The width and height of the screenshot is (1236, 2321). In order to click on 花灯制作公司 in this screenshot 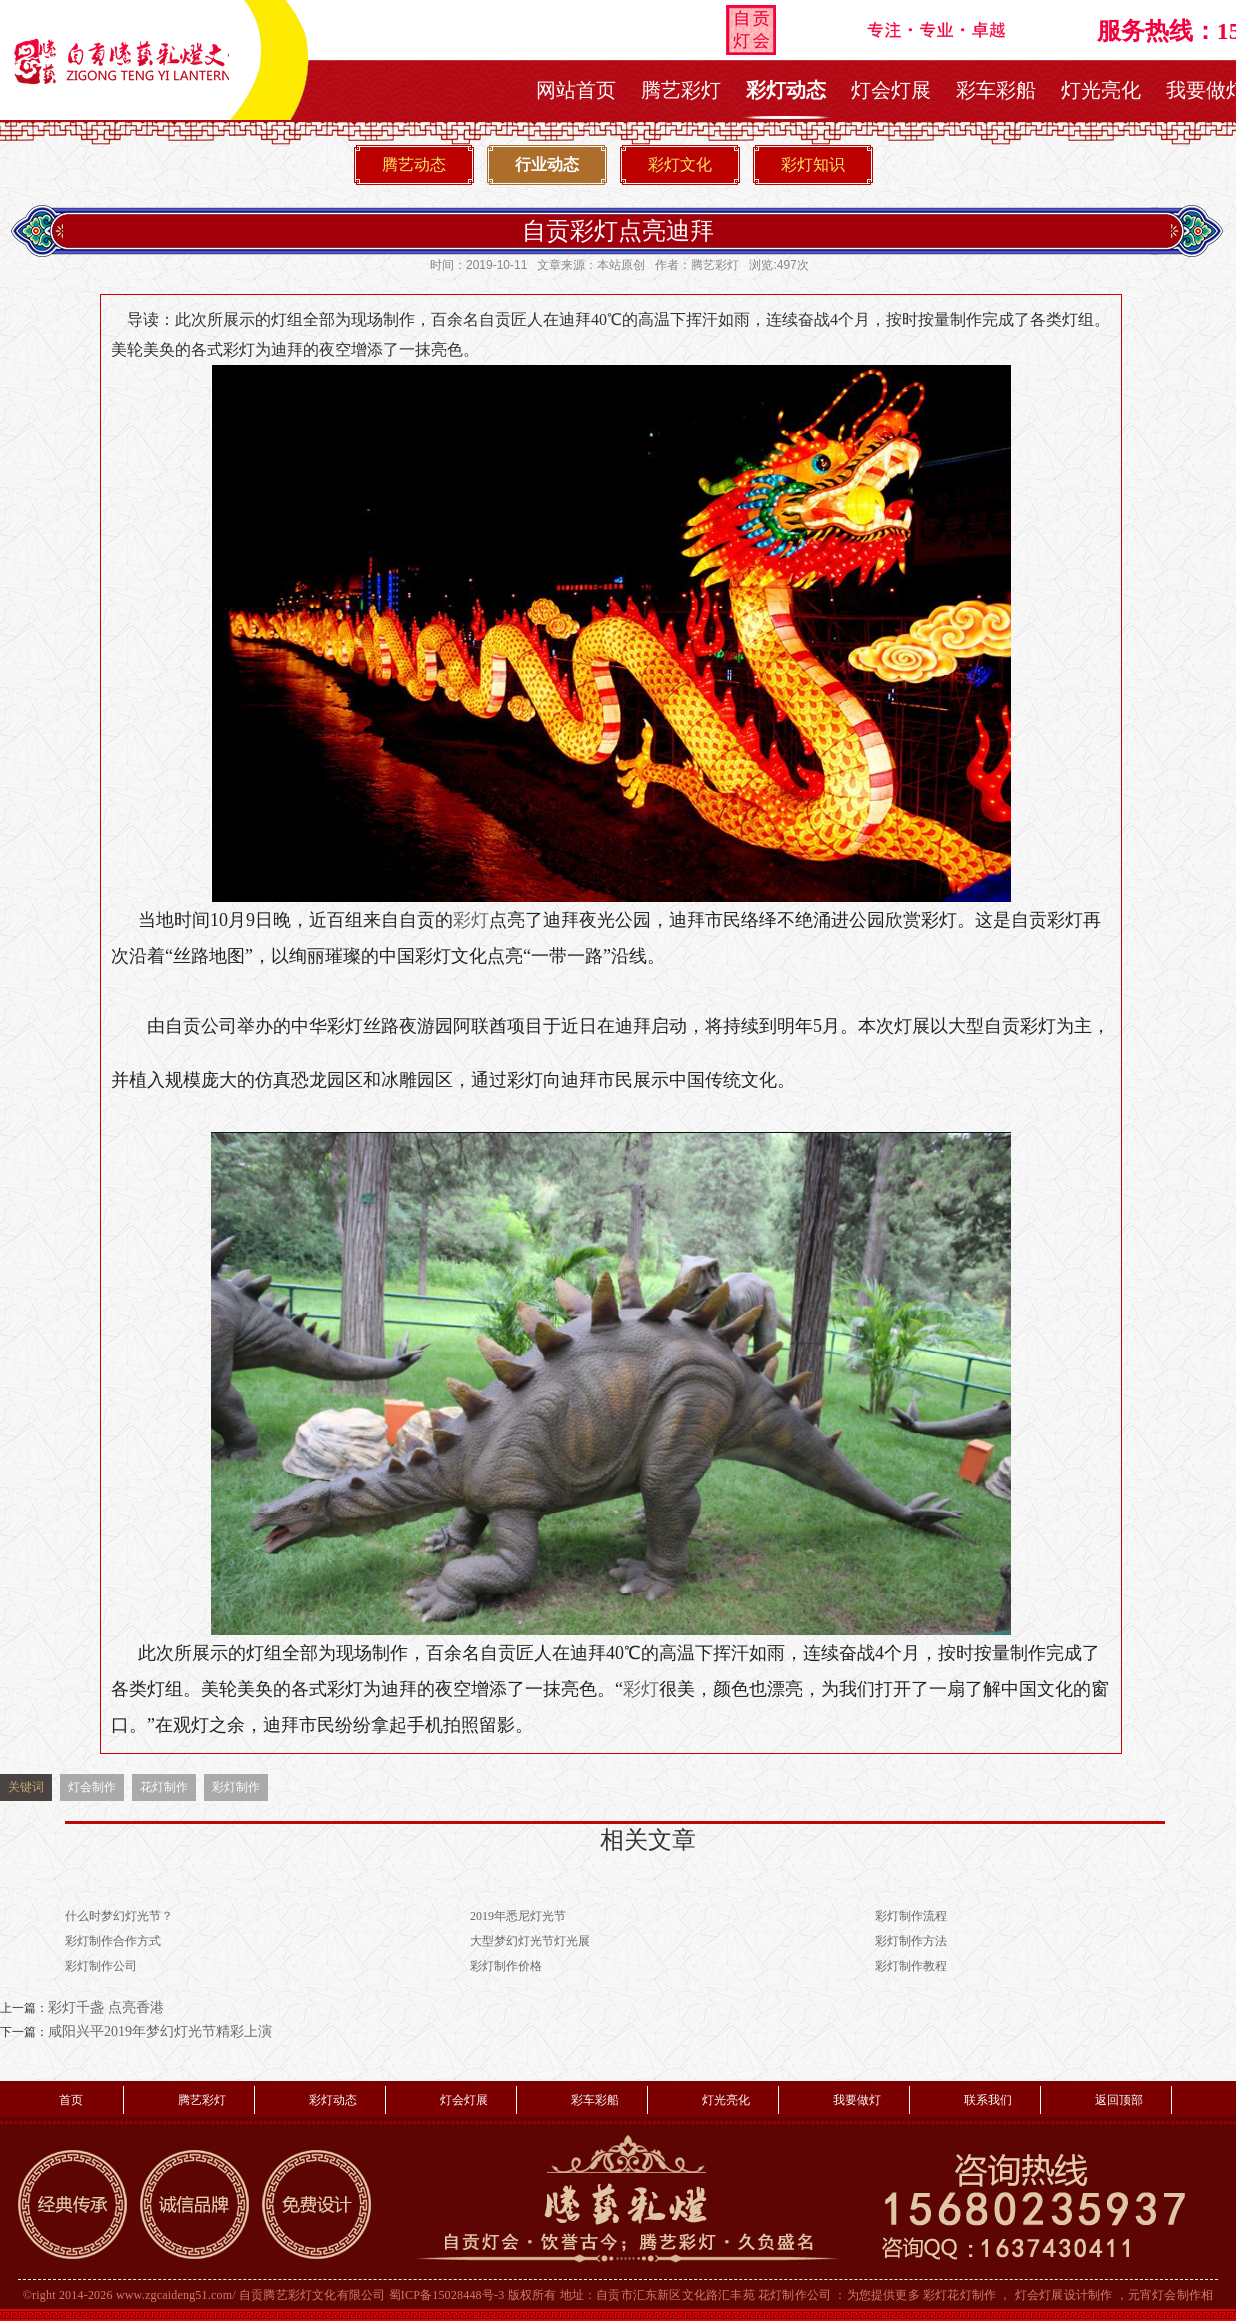, I will do `click(794, 2295)`.